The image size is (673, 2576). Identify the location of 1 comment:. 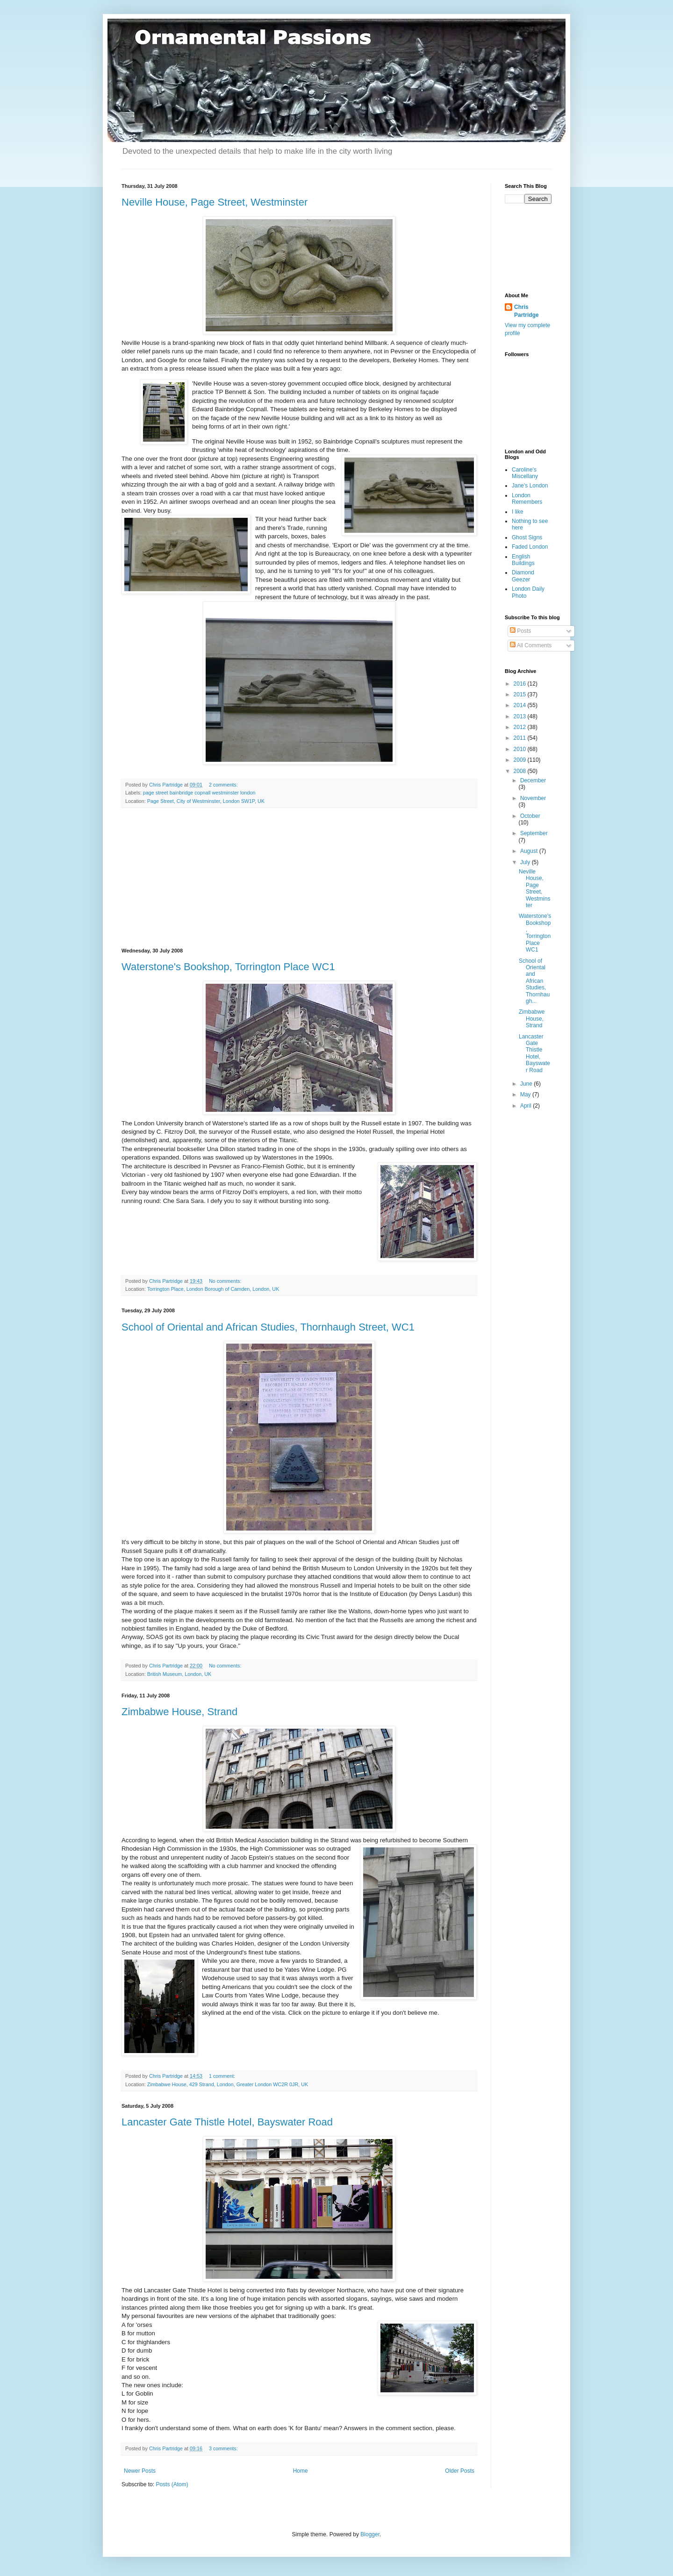
(222, 2076).